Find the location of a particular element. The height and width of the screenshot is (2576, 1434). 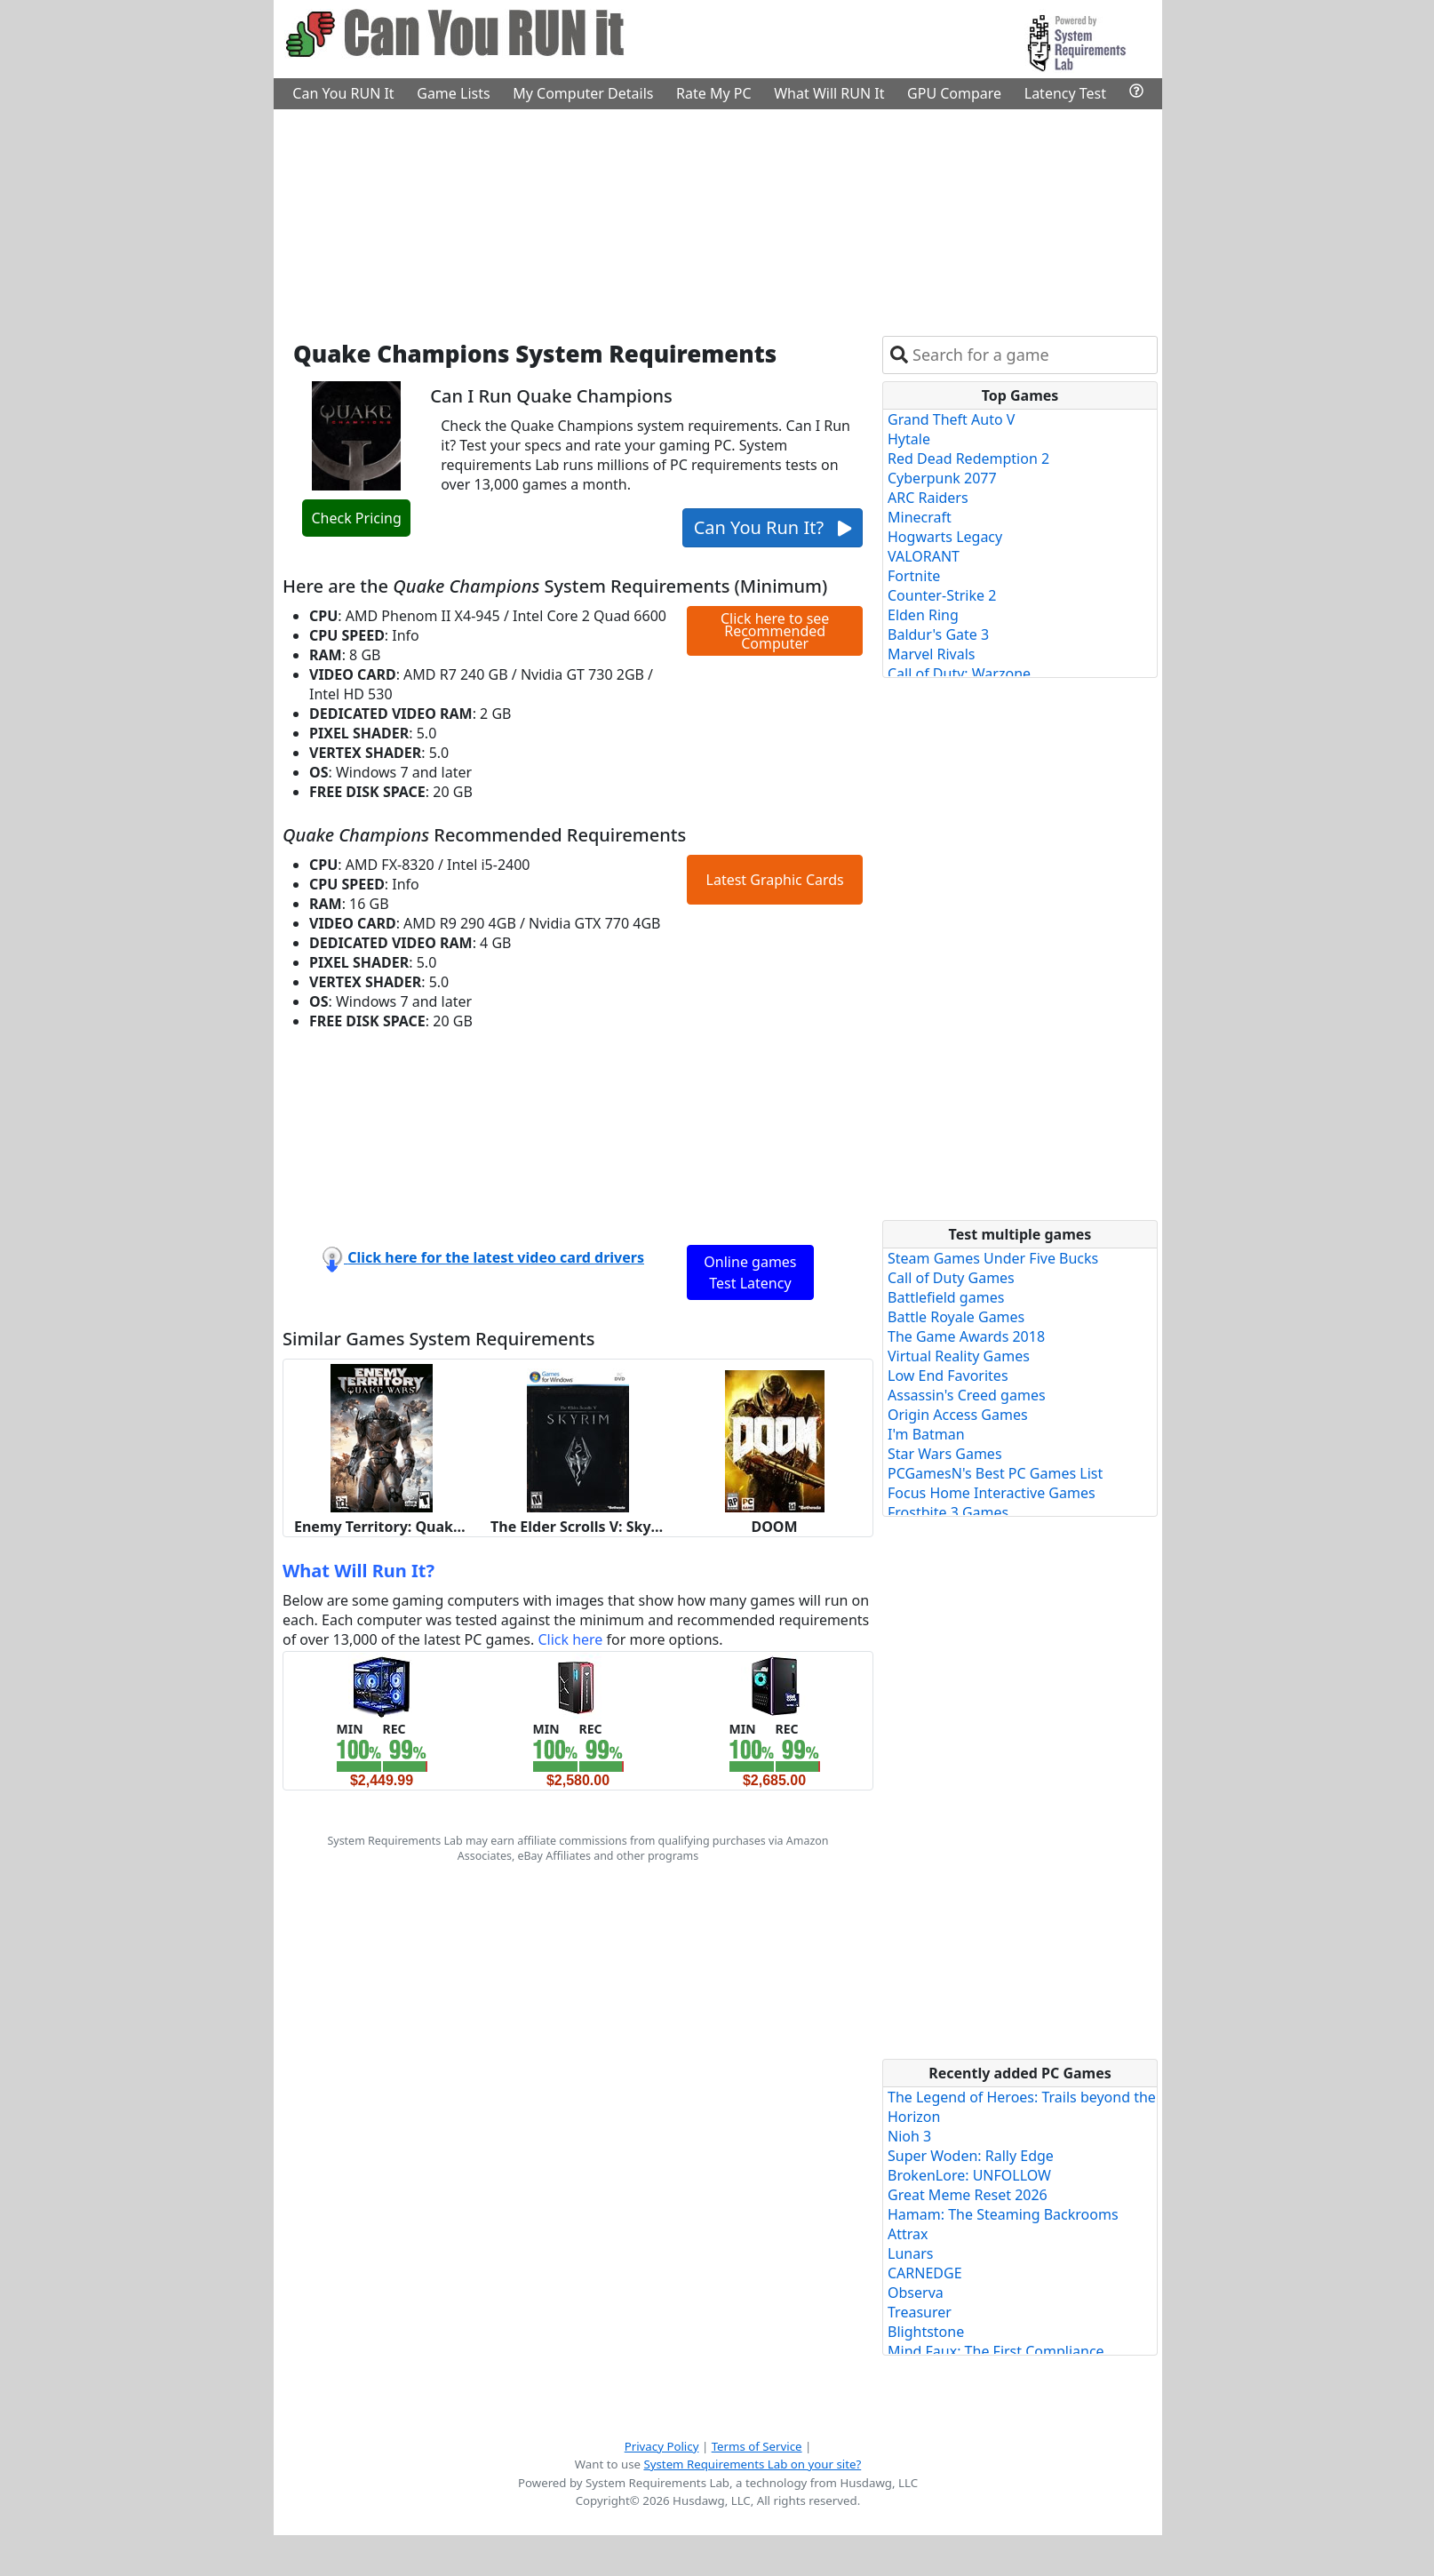

Blightstone is located at coordinates (926, 2331).